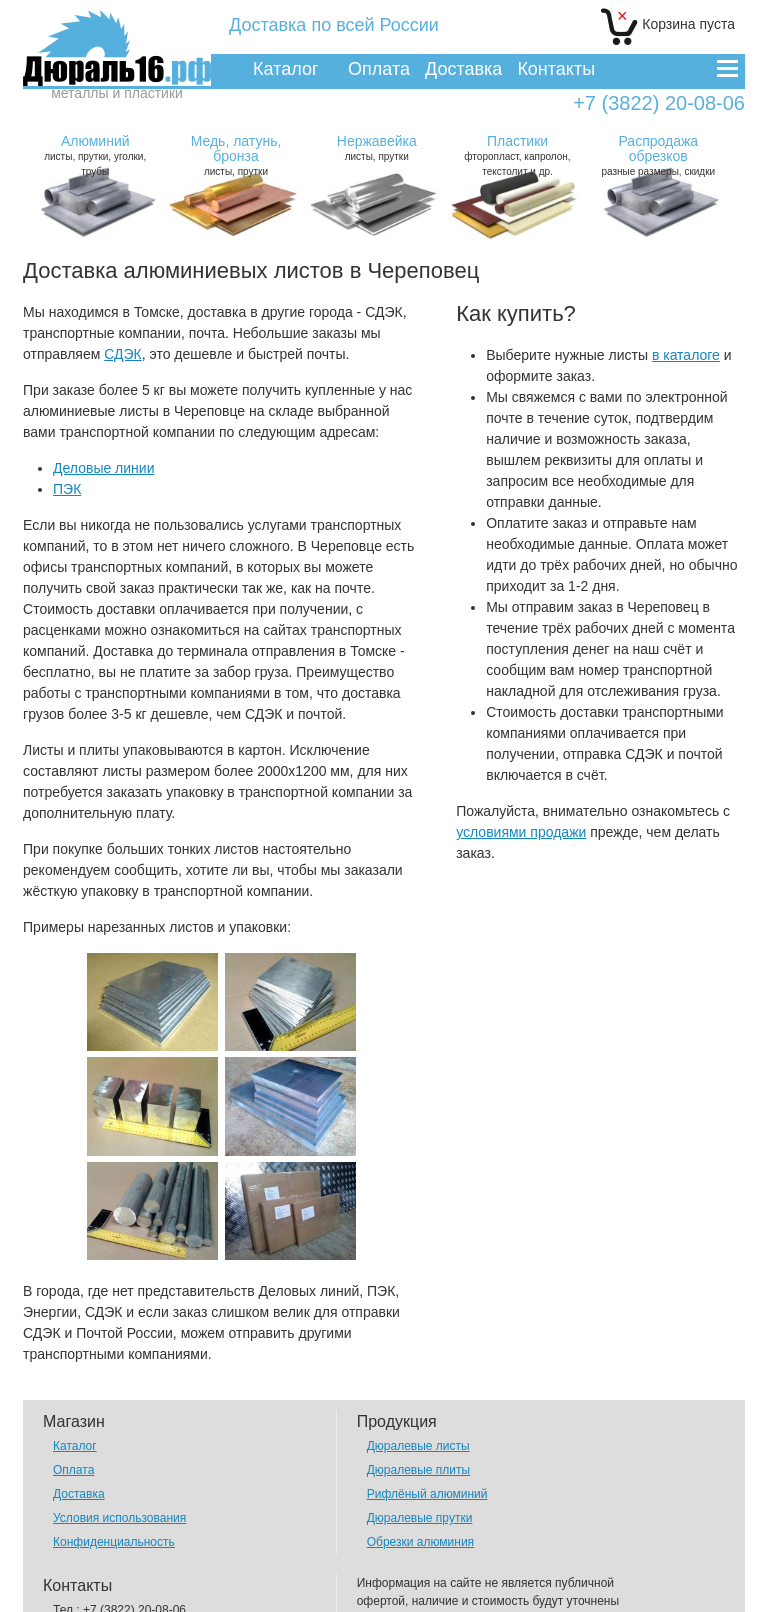 Image resolution: width=768 pixels, height=1612 pixels. I want to click on Доставка, so click(463, 69).